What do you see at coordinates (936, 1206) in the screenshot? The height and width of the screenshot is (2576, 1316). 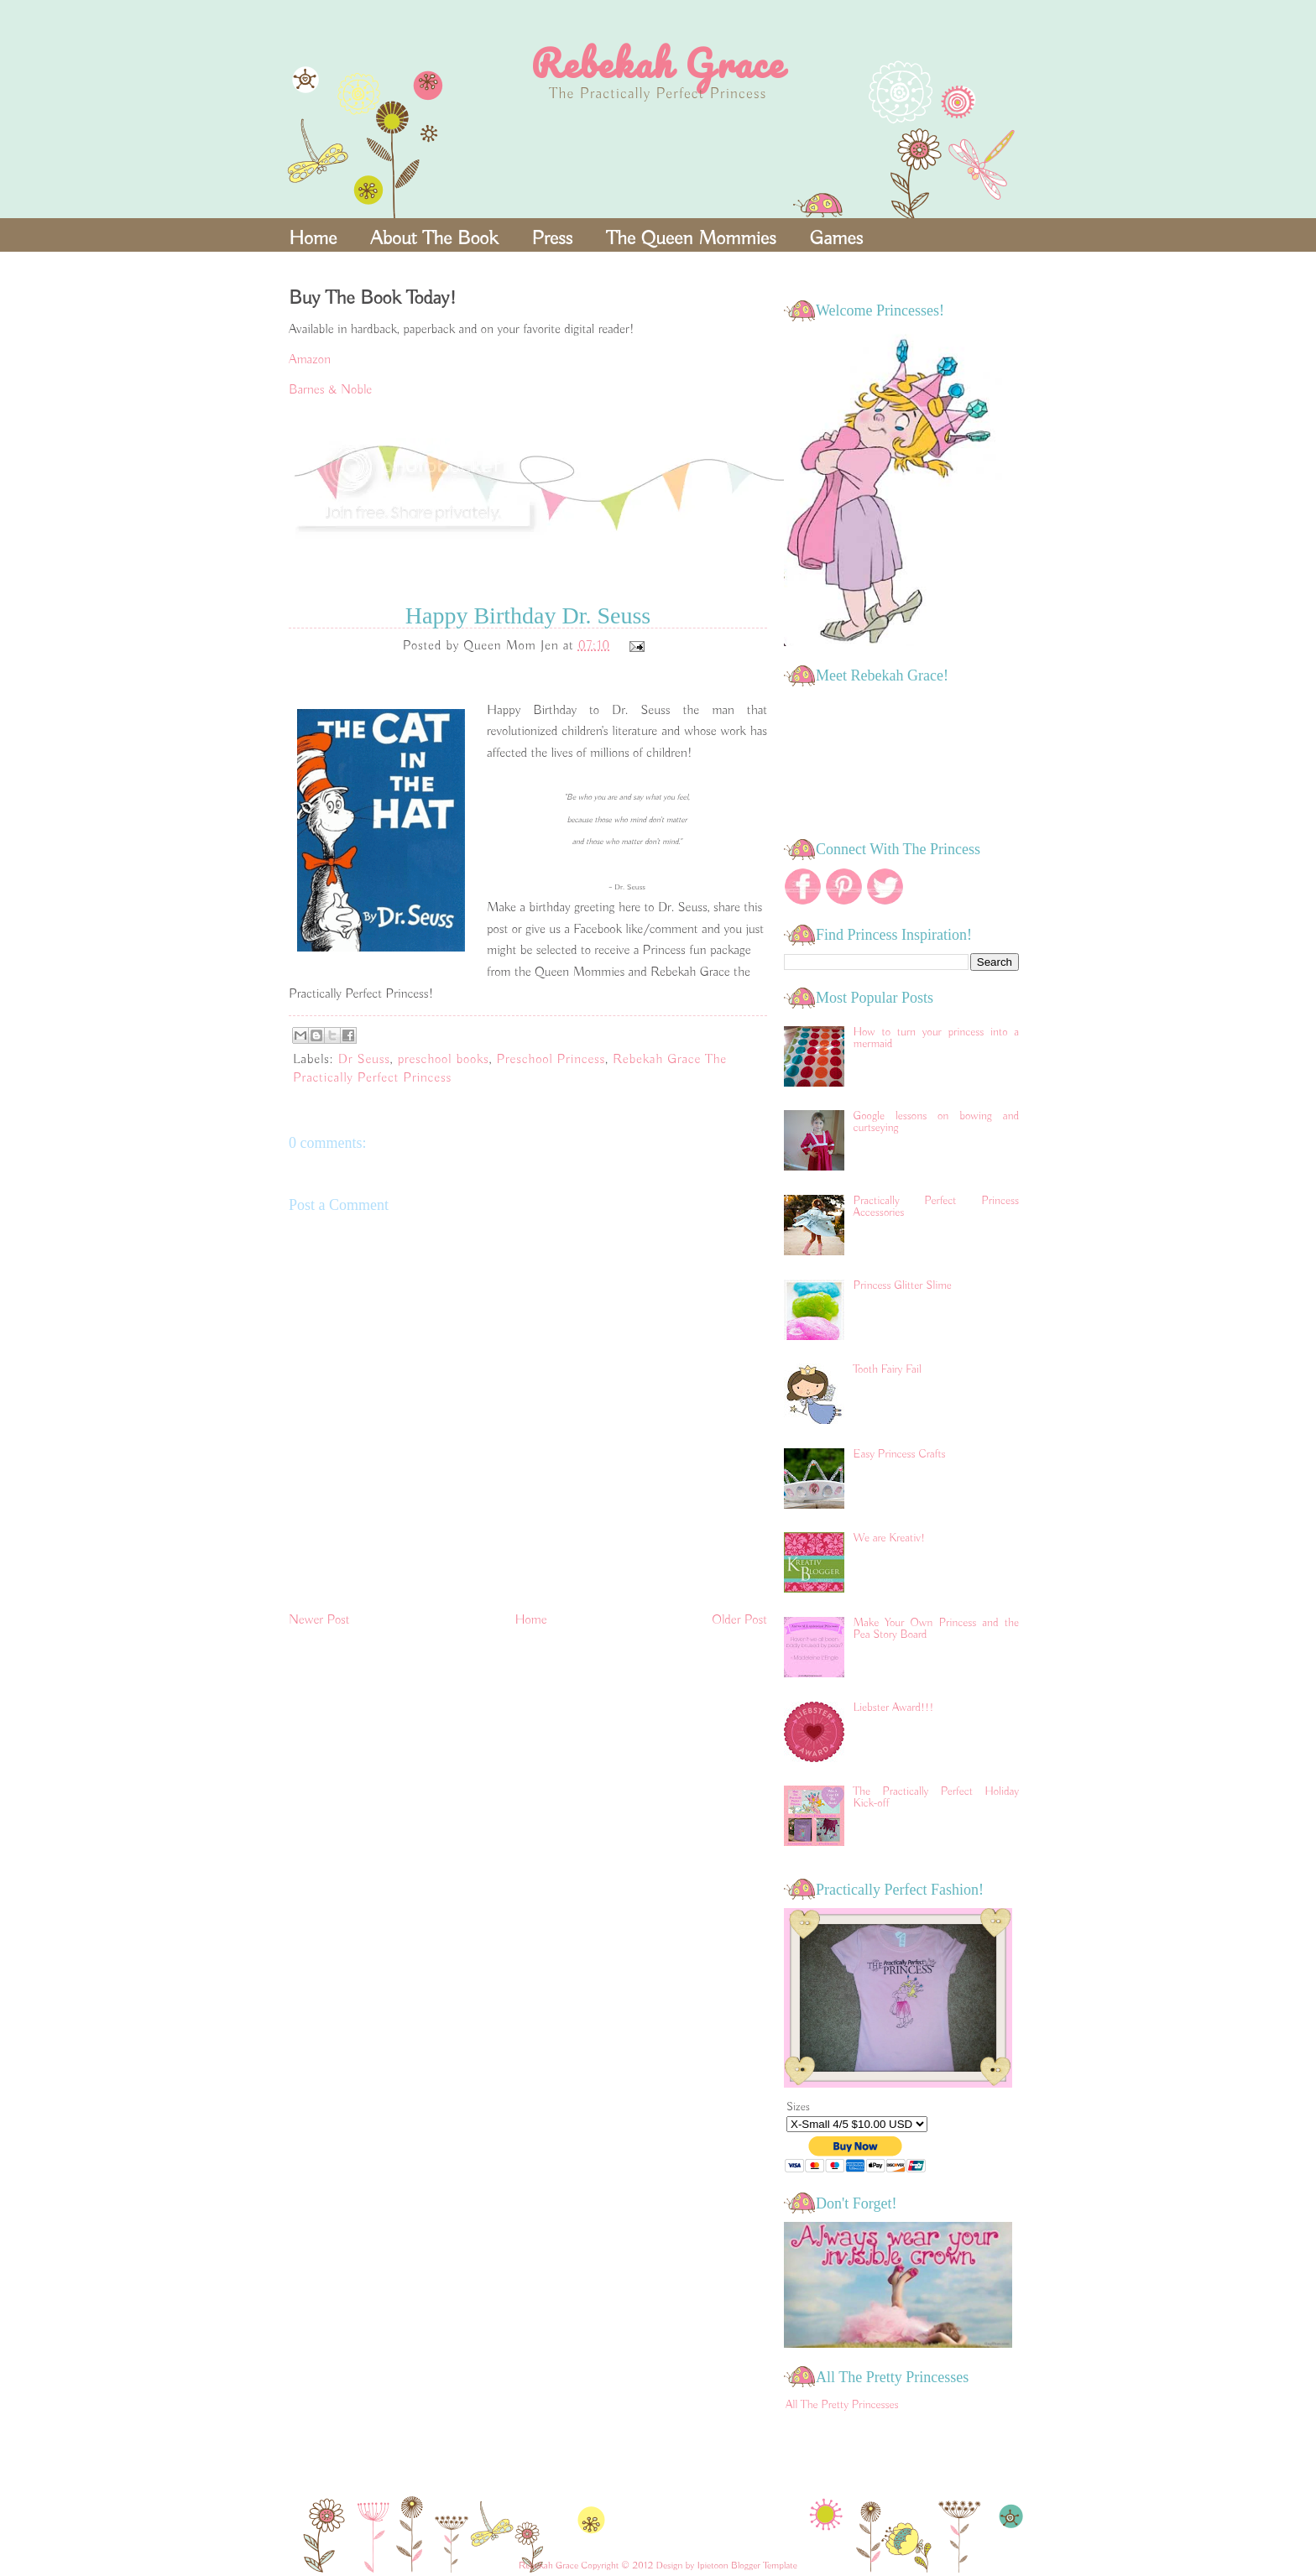 I see `Practically Perfect Princess Accessories` at bounding box center [936, 1206].